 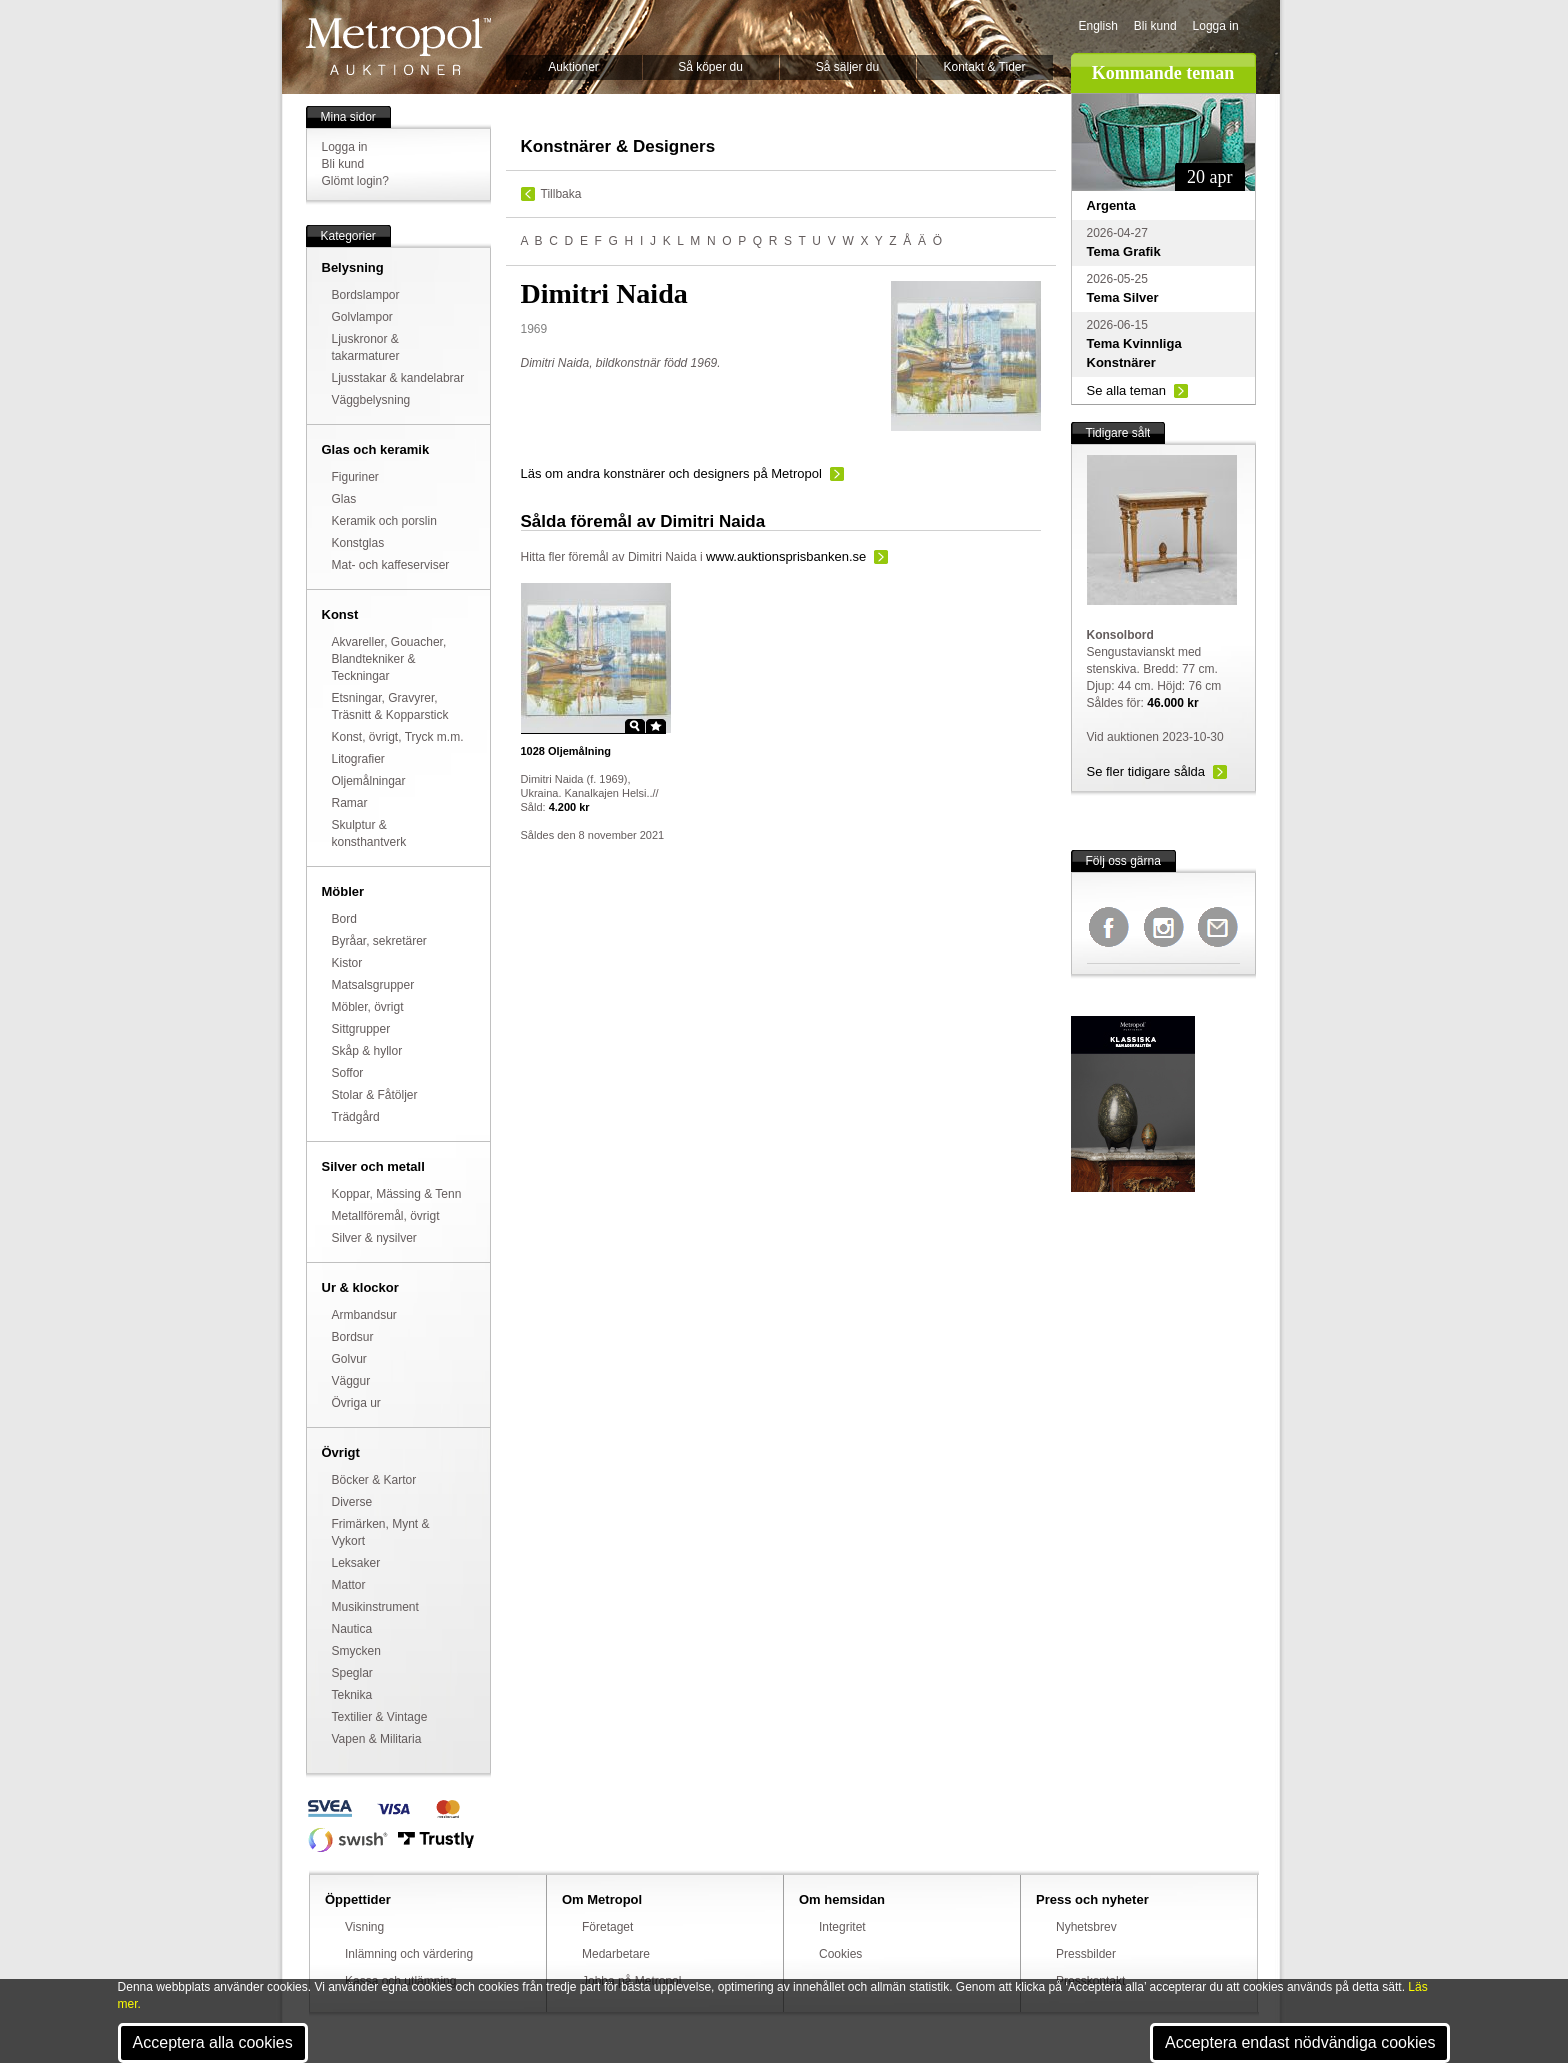 I want to click on Så säljer du, so click(x=847, y=67).